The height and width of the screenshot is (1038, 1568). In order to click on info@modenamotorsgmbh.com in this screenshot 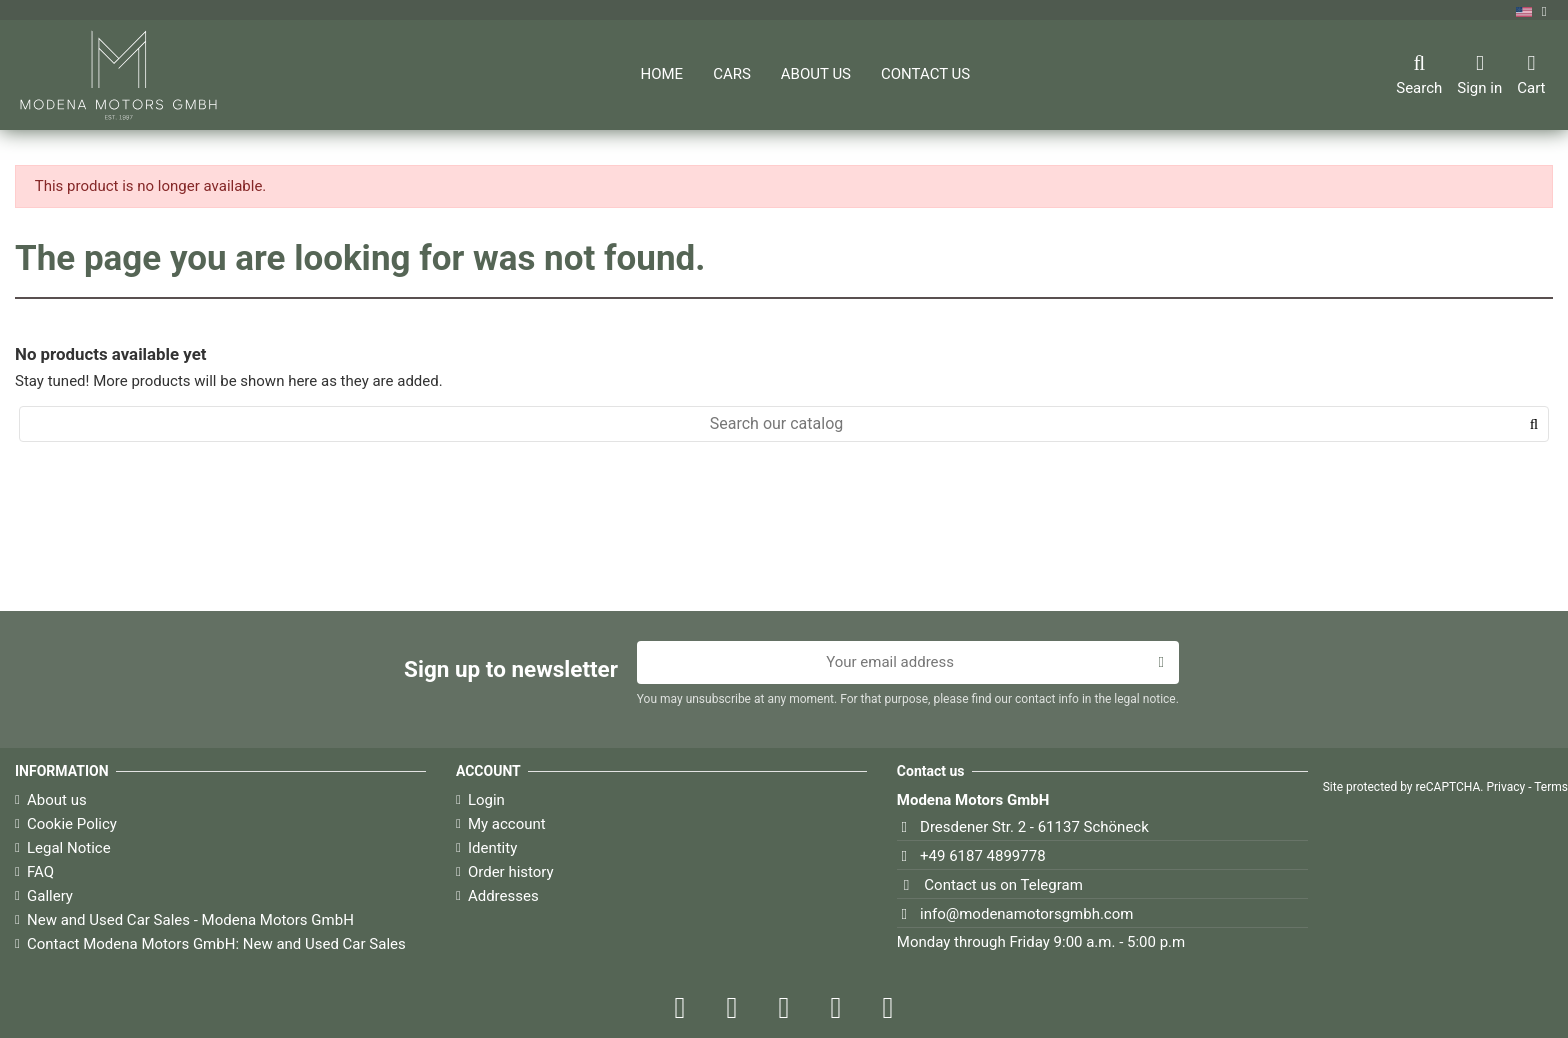, I will do `click(1026, 914)`.